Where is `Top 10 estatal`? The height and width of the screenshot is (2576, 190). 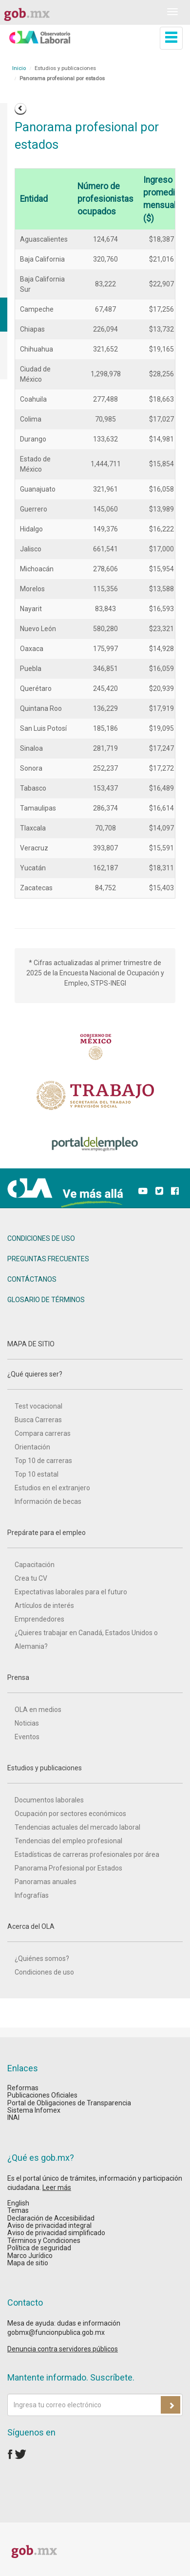
Top 10 estatal is located at coordinates (36, 1474).